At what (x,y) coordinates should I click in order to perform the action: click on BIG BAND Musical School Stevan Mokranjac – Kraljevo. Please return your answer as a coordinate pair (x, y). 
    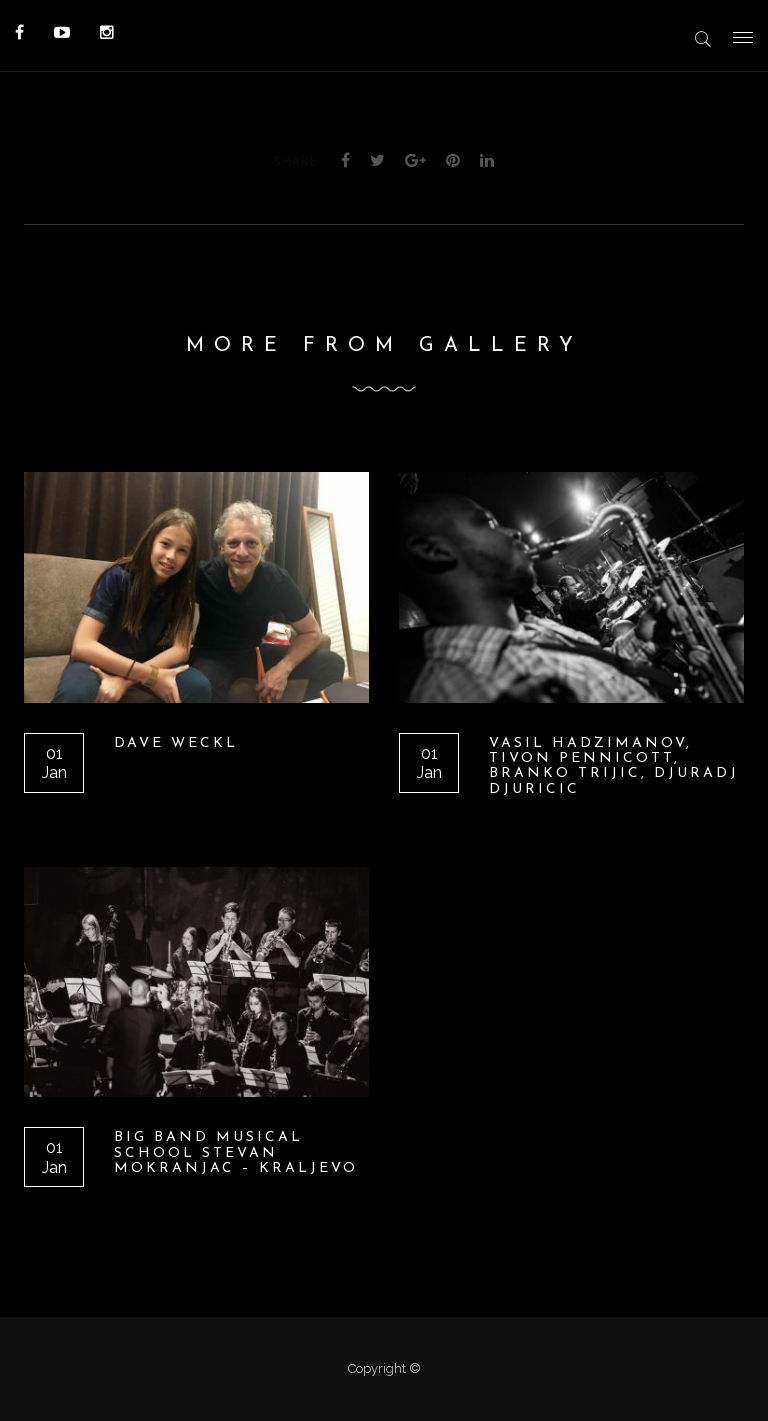
    Looking at the image, I should click on (236, 1153).